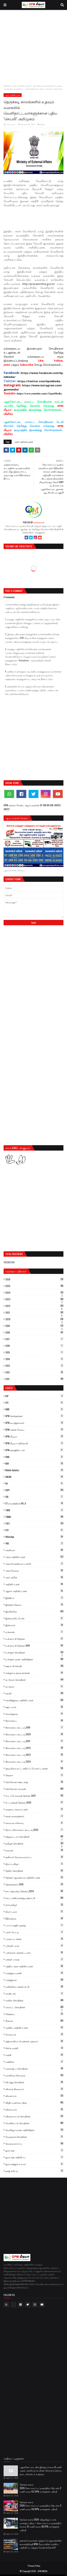  What do you see at coordinates (34, 1918) in the screenshot?
I see `நீதிமன்றம்` at bounding box center [34, 1918].